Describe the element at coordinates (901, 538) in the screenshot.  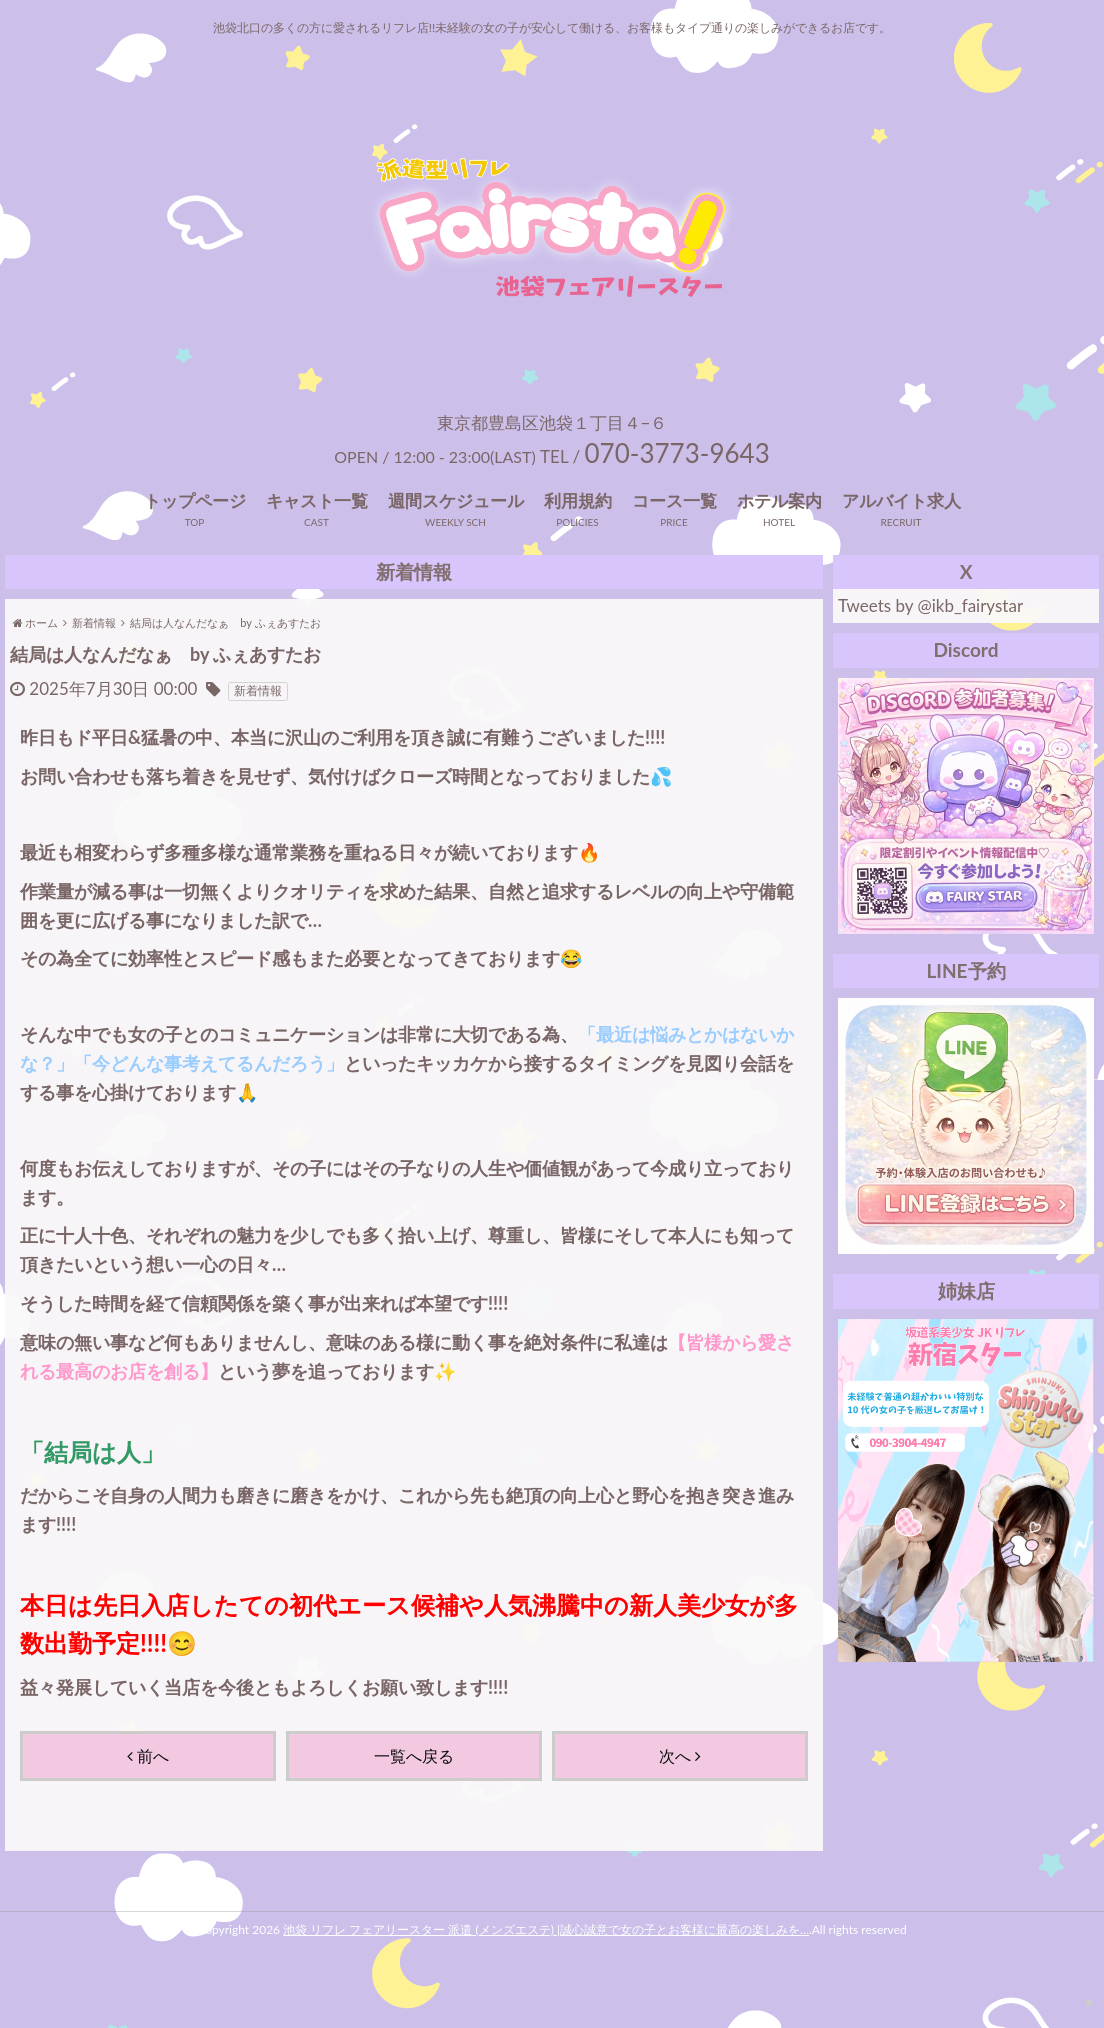
I see `アルバイト求人` at that location.